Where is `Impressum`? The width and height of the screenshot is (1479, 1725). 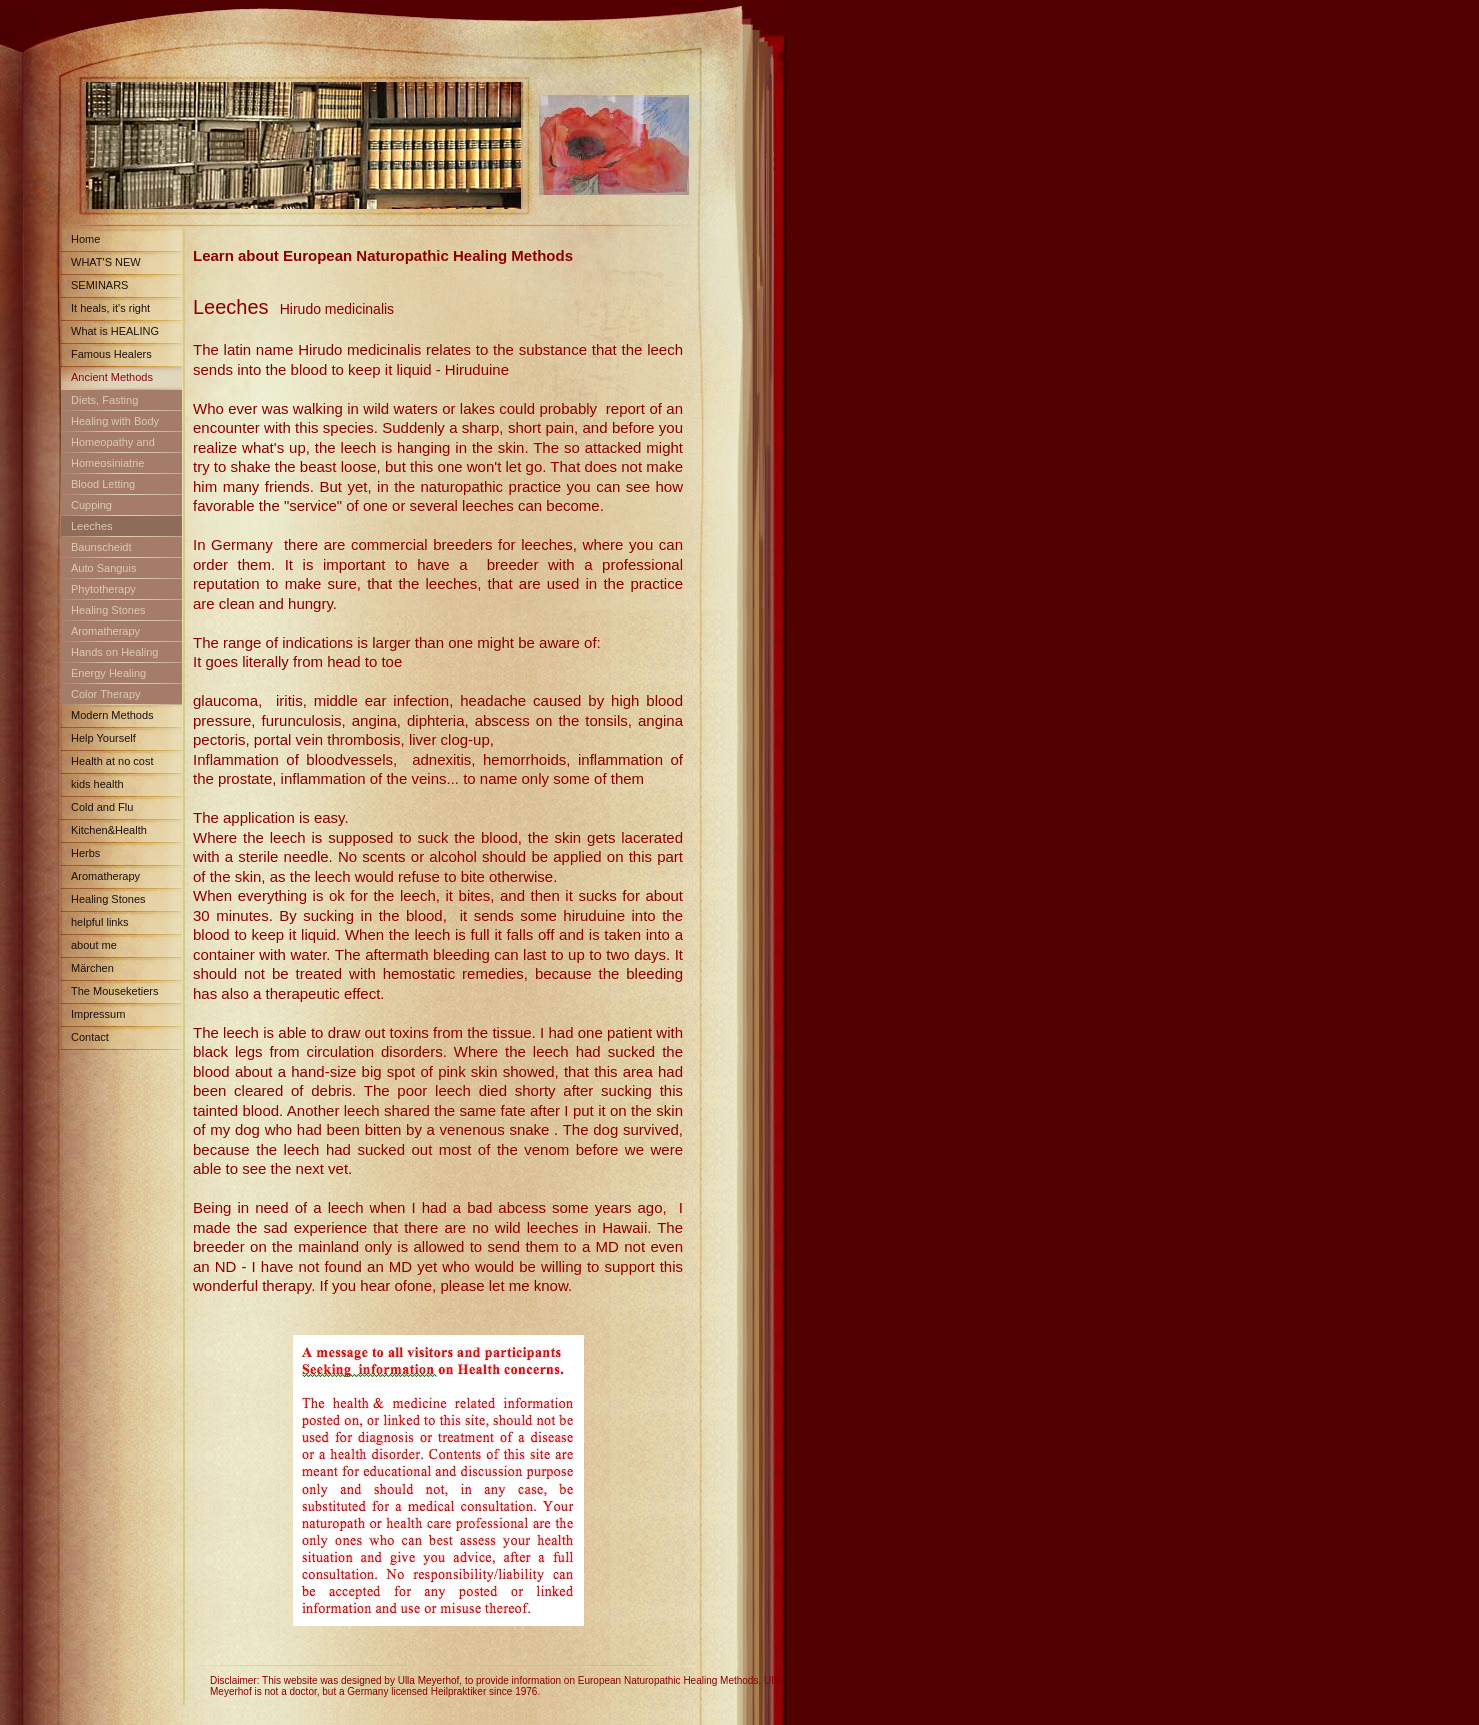
Impressum is located at coordinates (98, 1014).